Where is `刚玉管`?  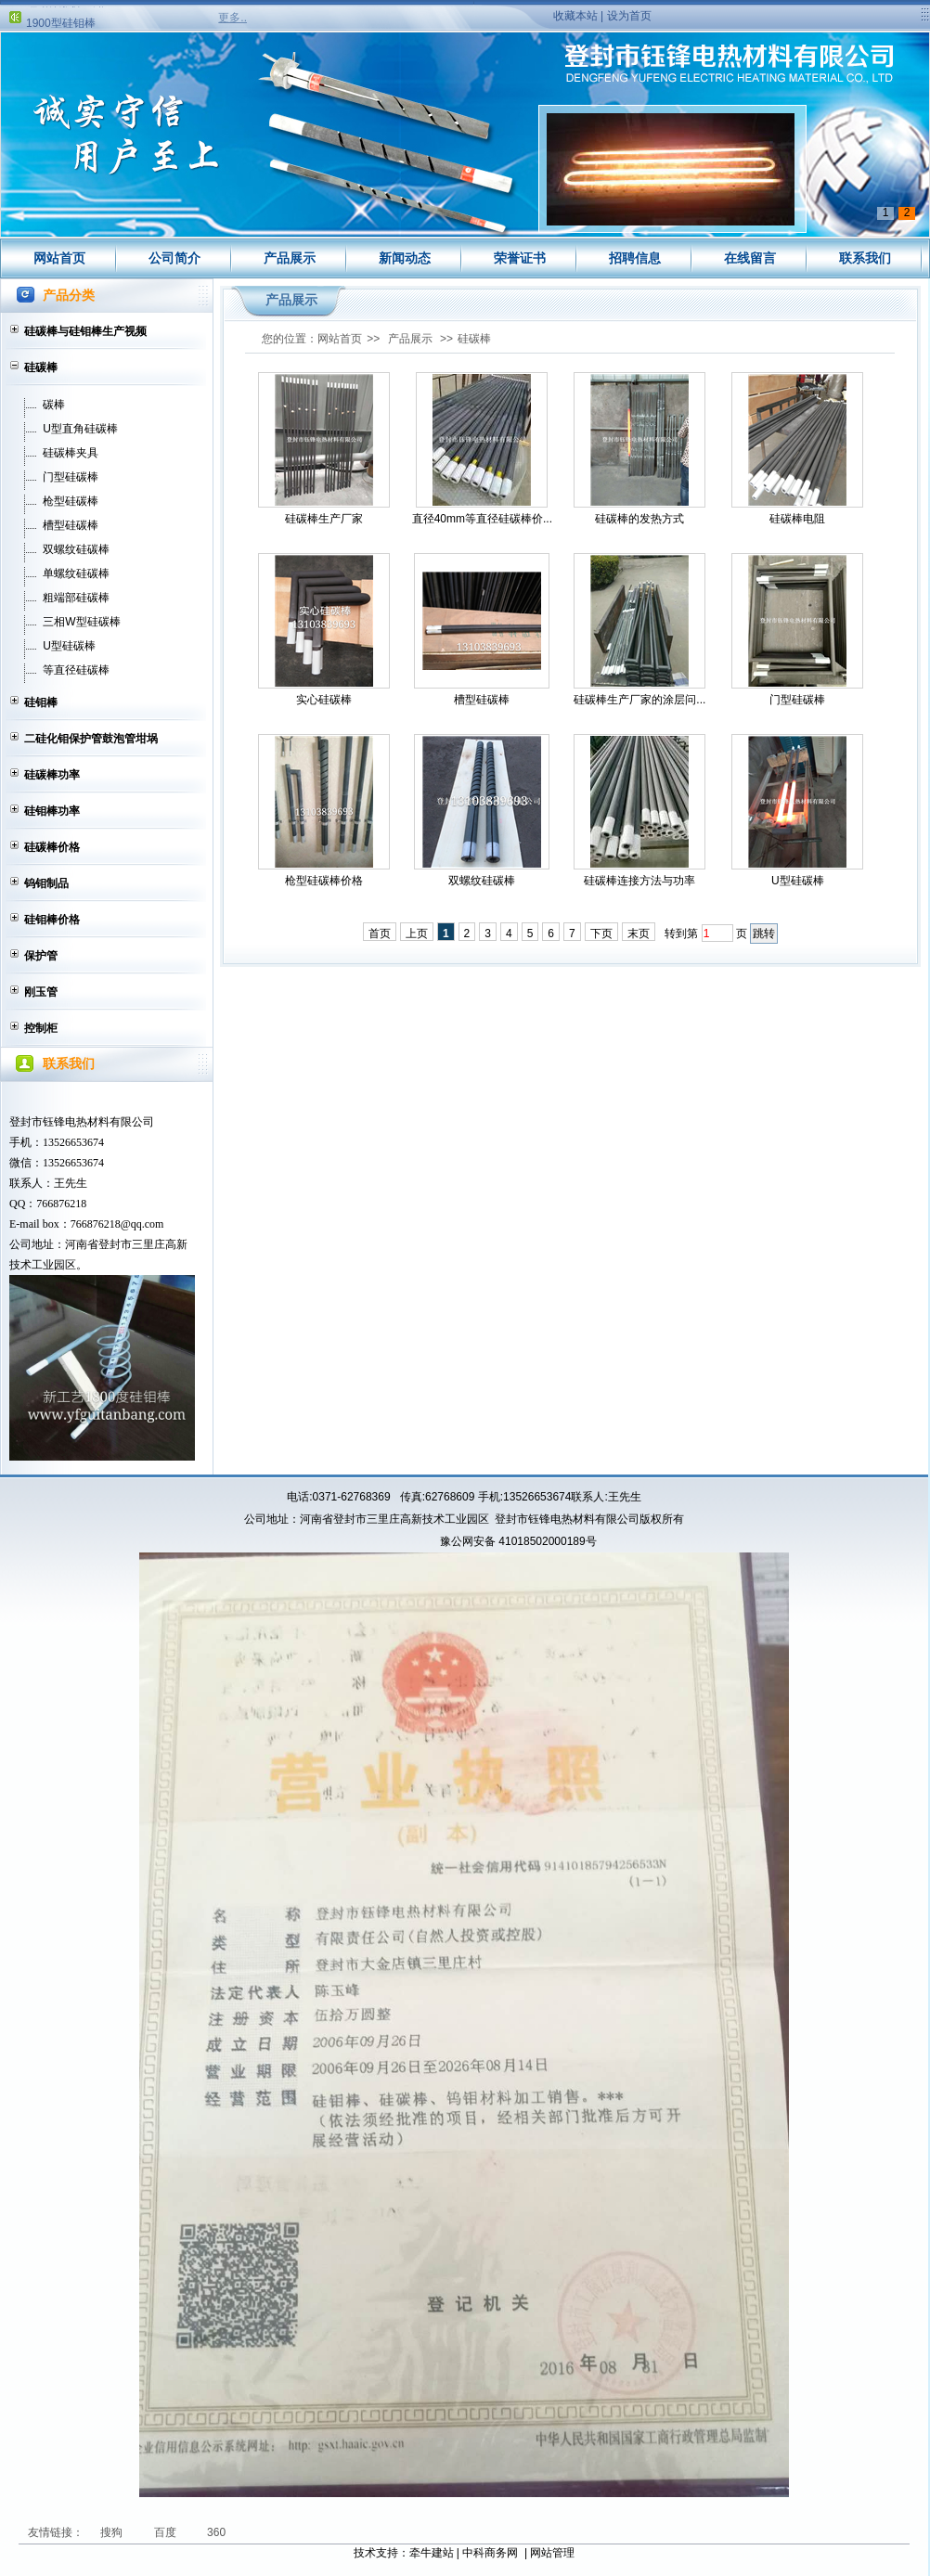 刚玉管 is located at coordinates (41, 991).